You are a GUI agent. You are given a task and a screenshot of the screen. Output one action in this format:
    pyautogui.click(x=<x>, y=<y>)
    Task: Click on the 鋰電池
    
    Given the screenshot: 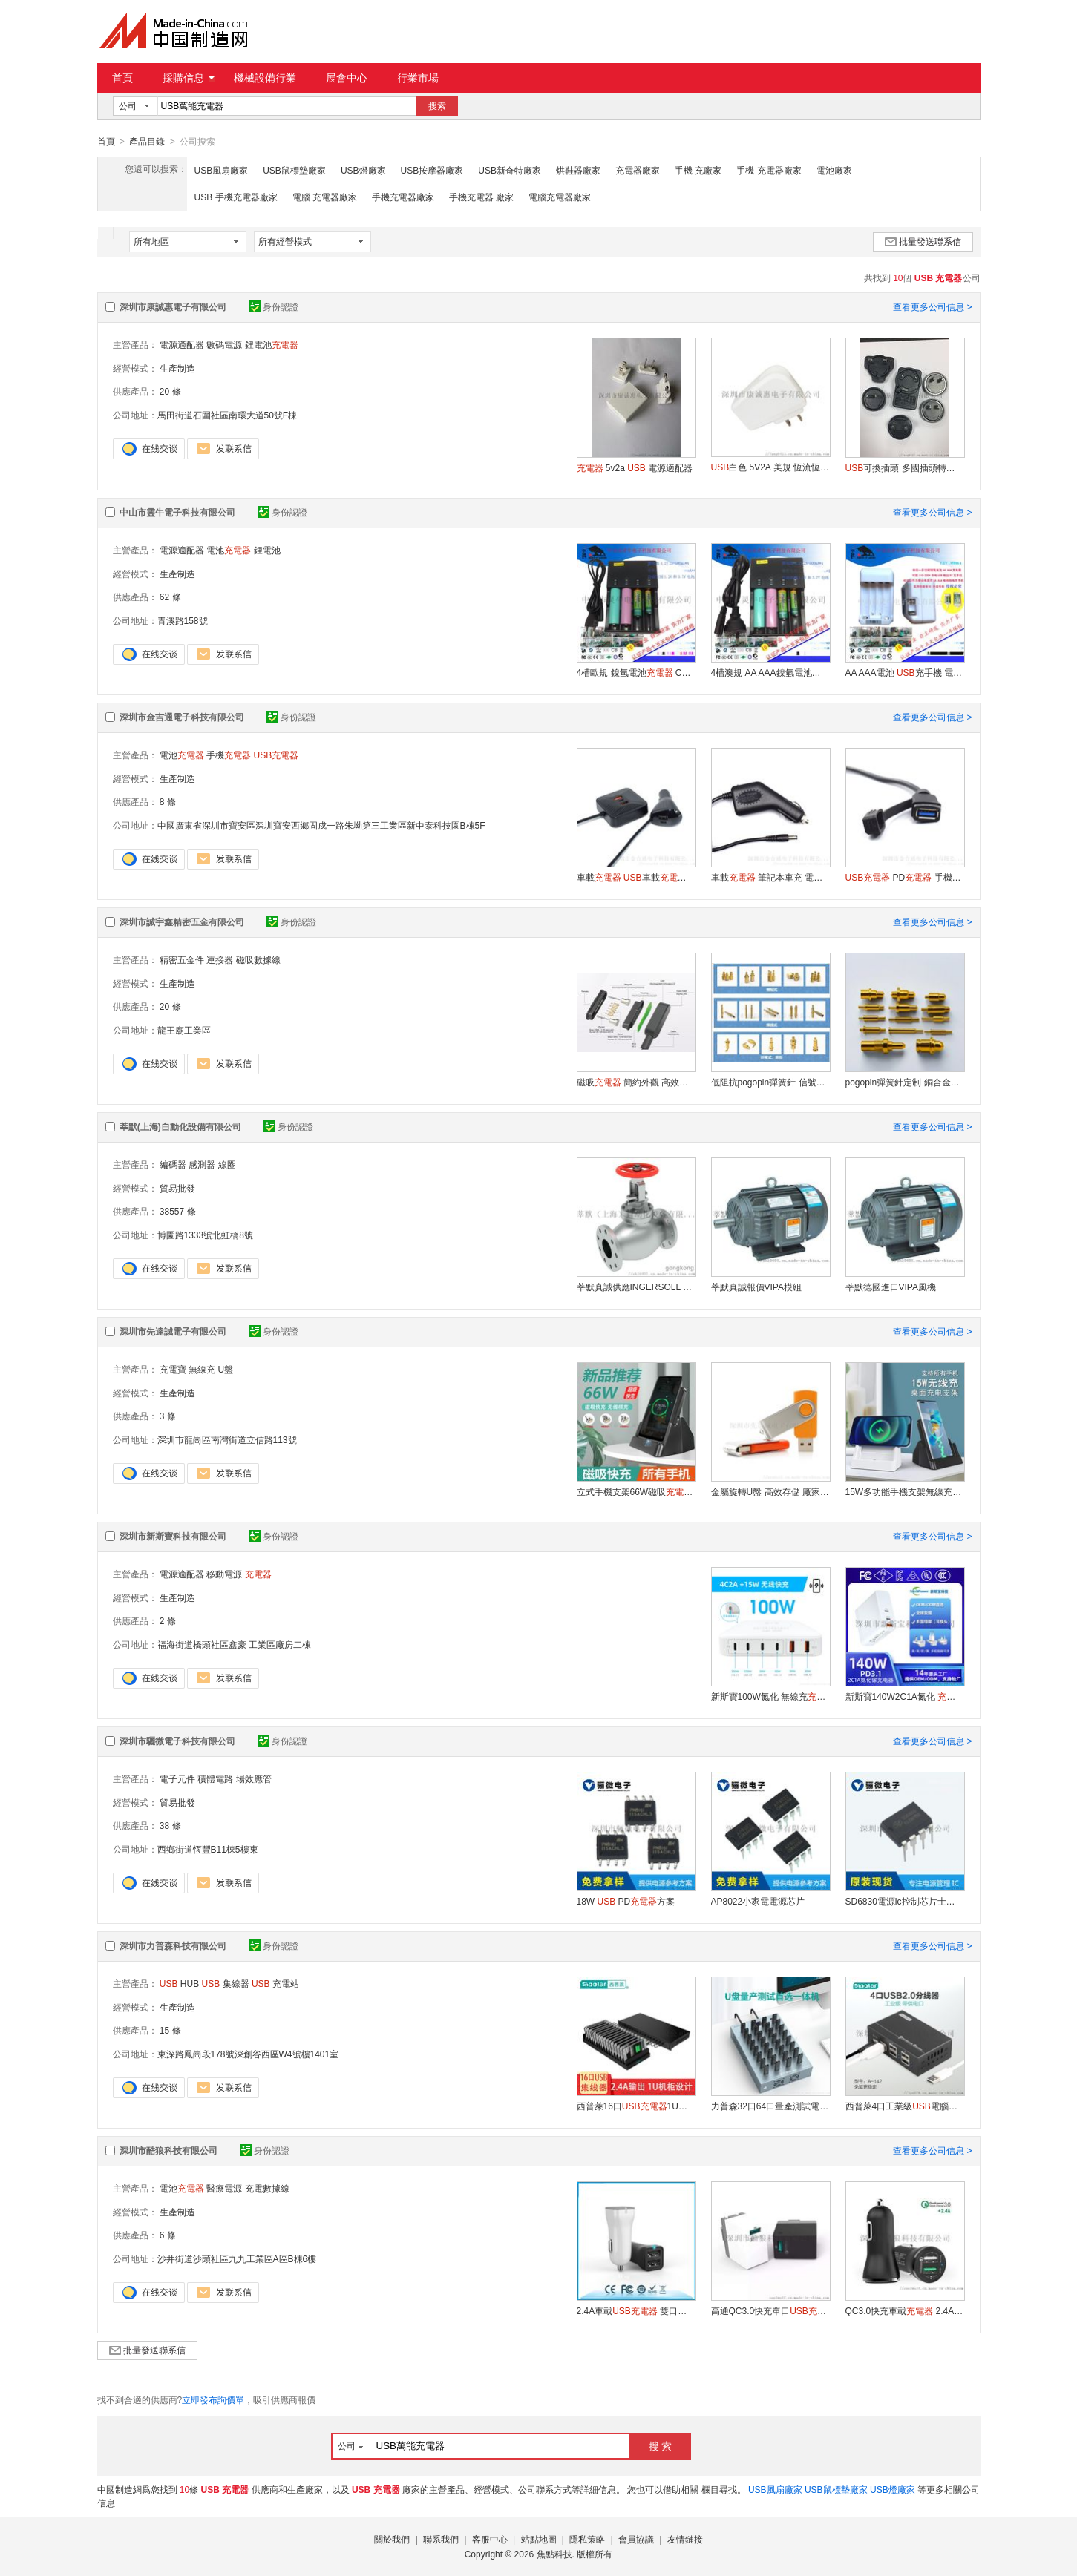 What is the action you would take?
    pyautogui.click(x=271, y=344)
    